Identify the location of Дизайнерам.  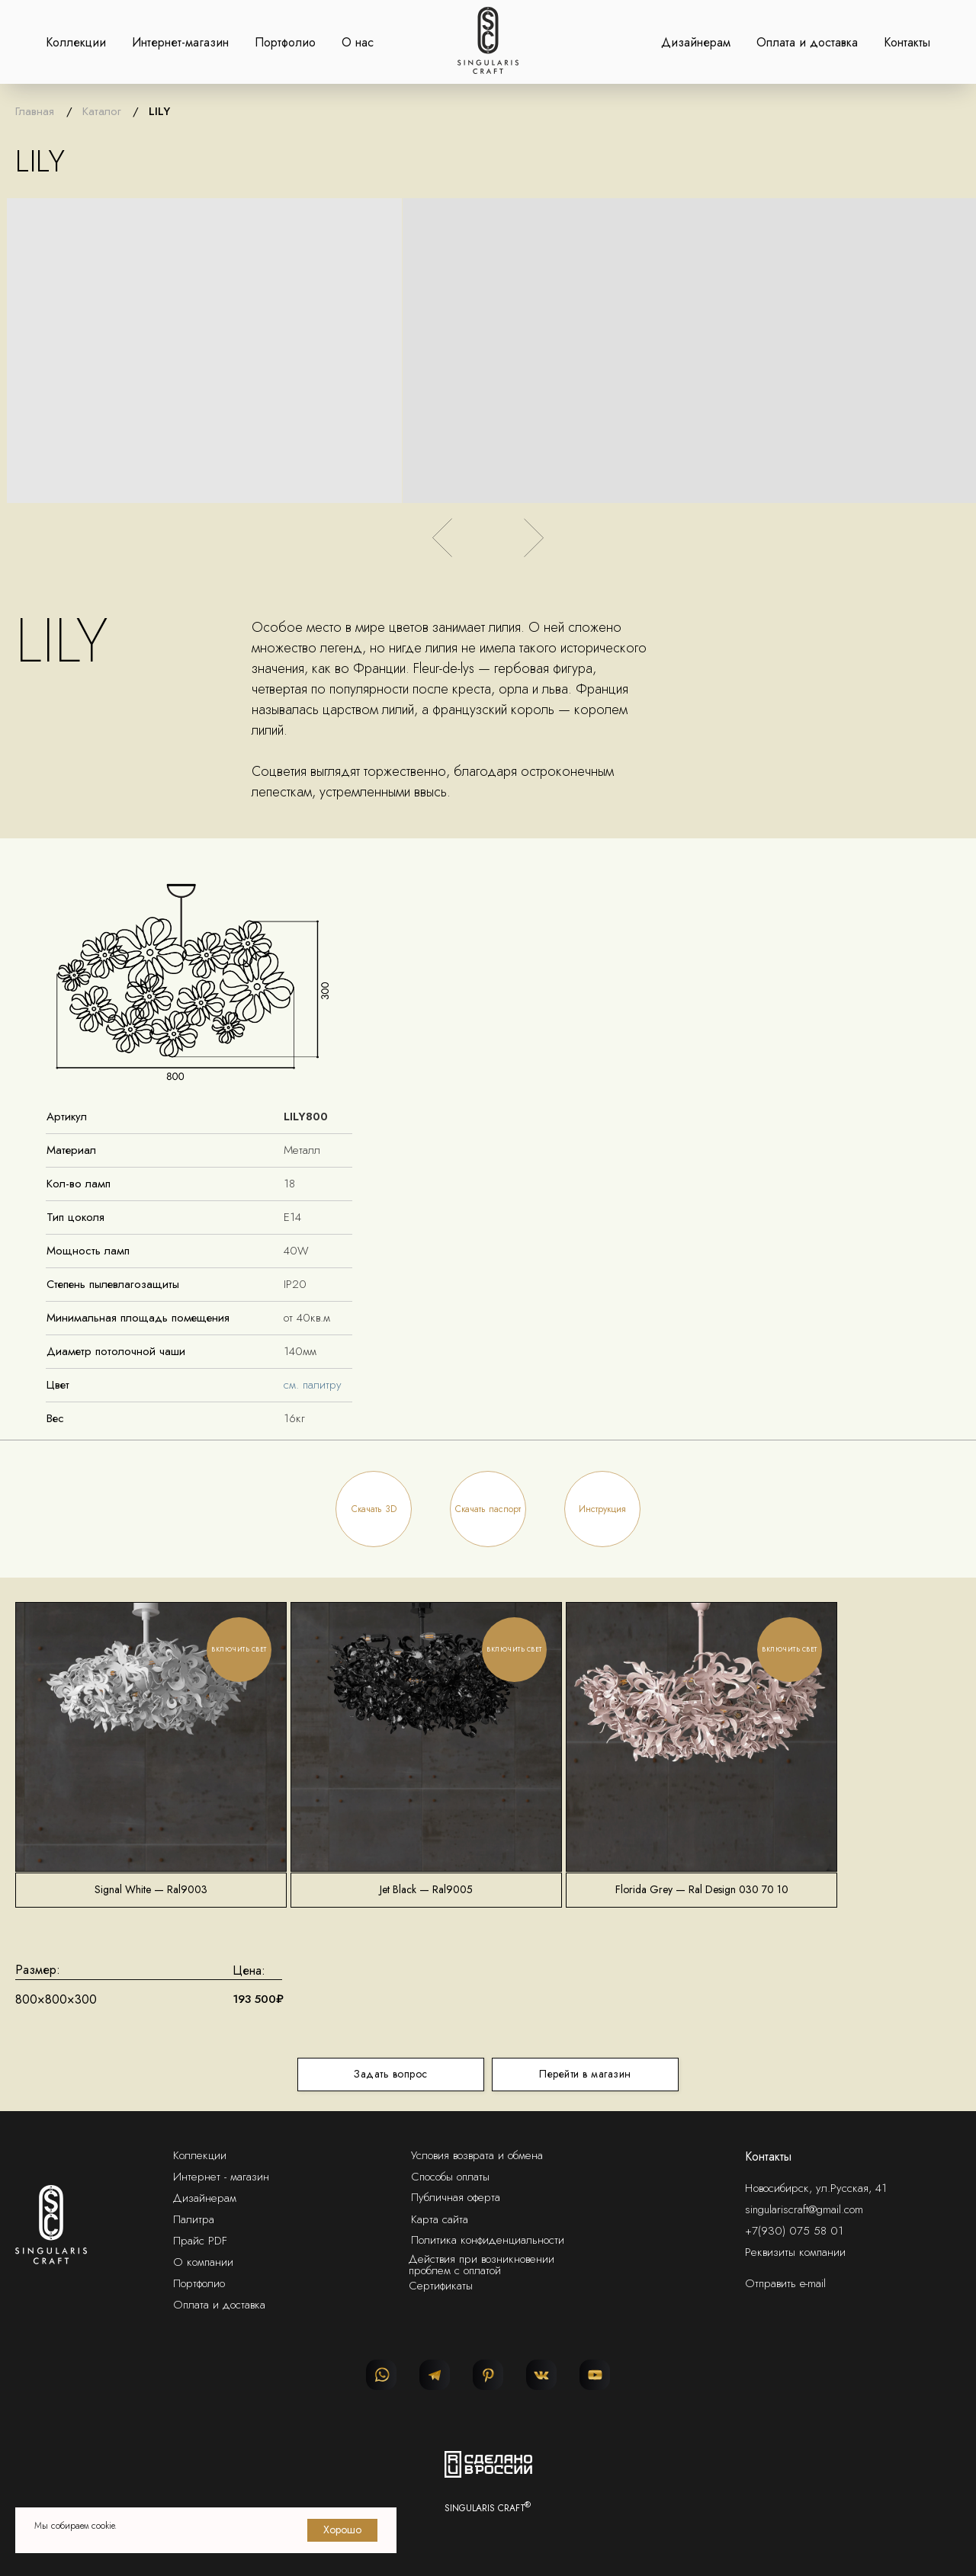
(695, 42).